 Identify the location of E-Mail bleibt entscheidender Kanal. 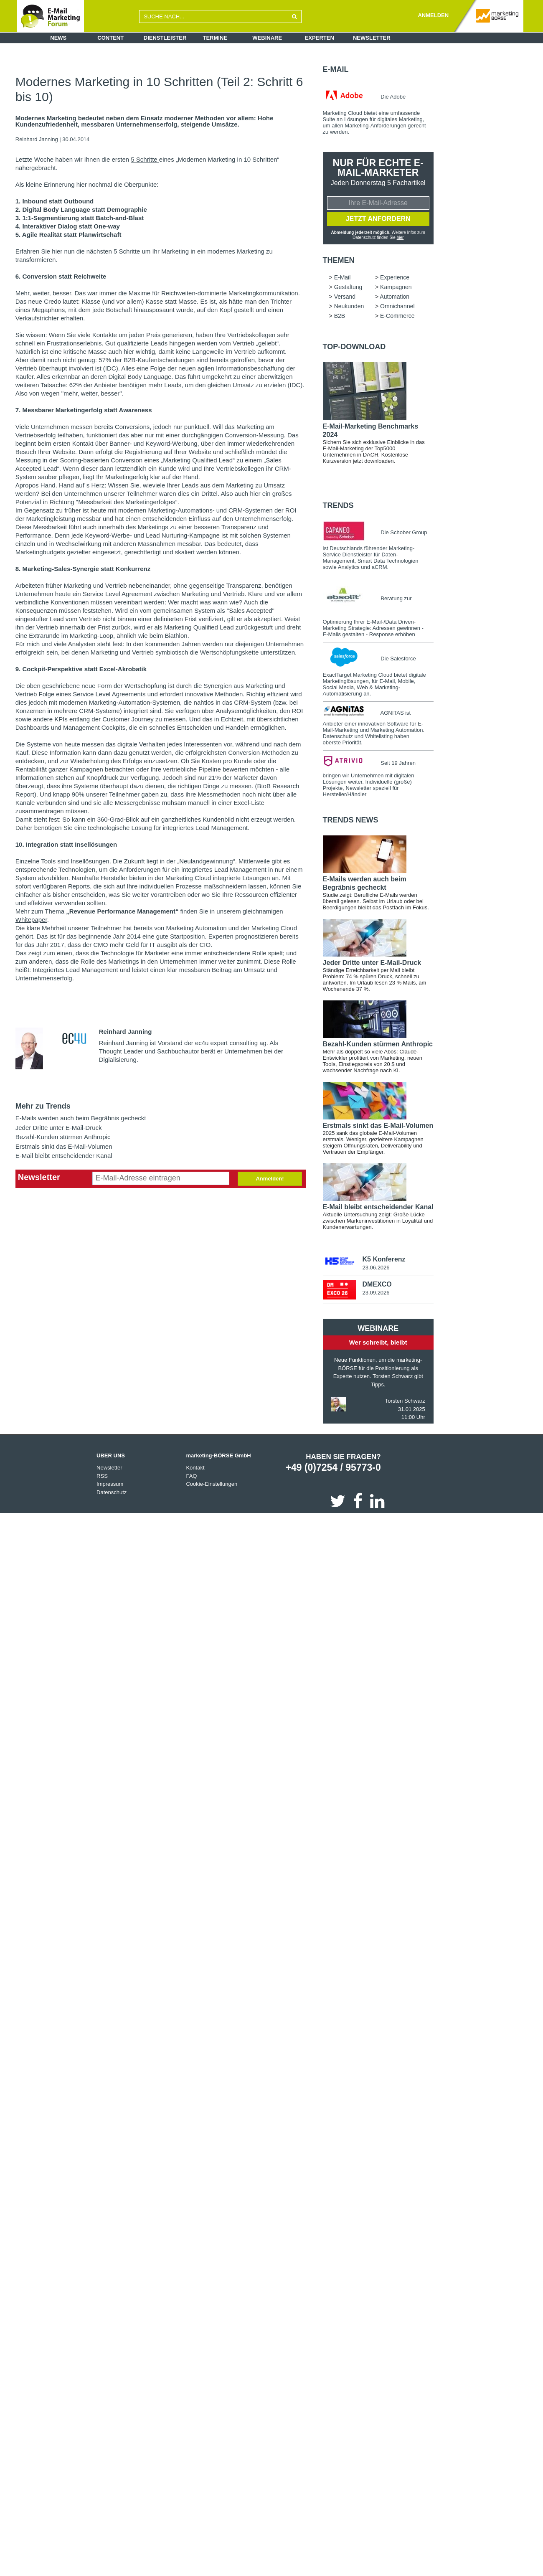
(63, 1155).